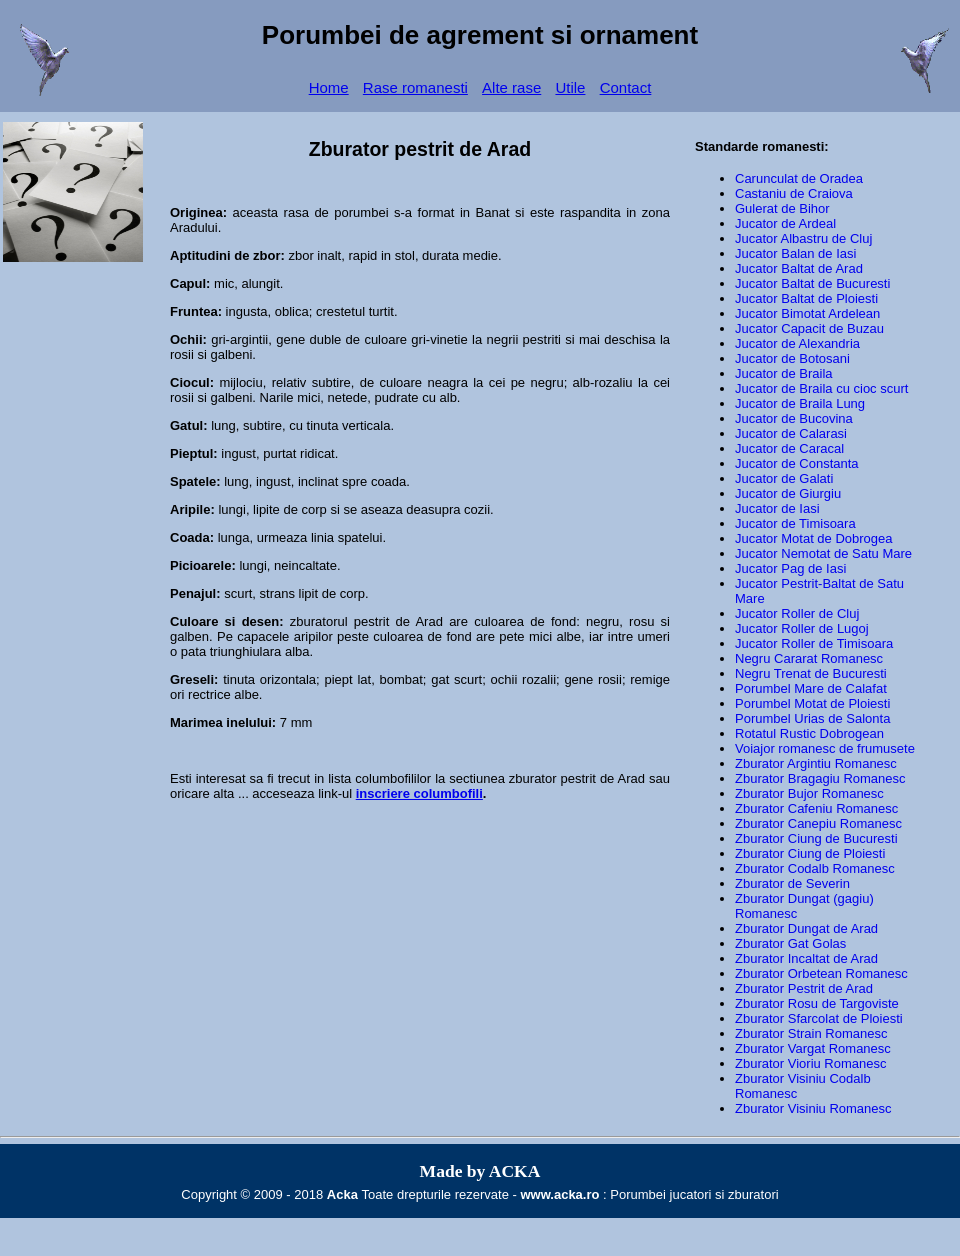  I want to click on Zburator Bujor Romanesc, so click(809, 793).